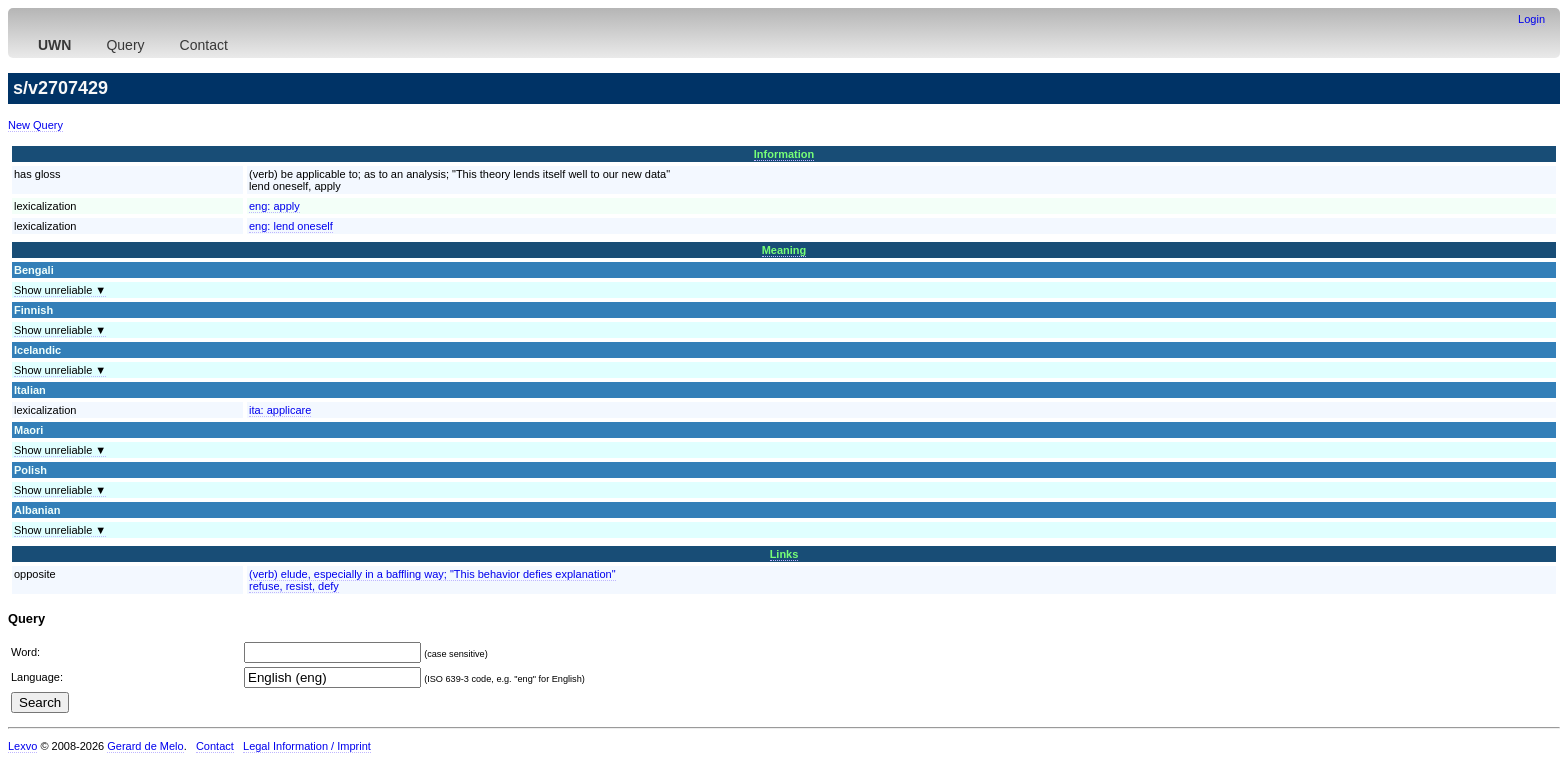 Image resolution: width=1568 pixels, height=763 pixels. What do you see at coordinates (22, 746) in the screenshot?
I see `Lexvo` at bounding box center [22, 746].